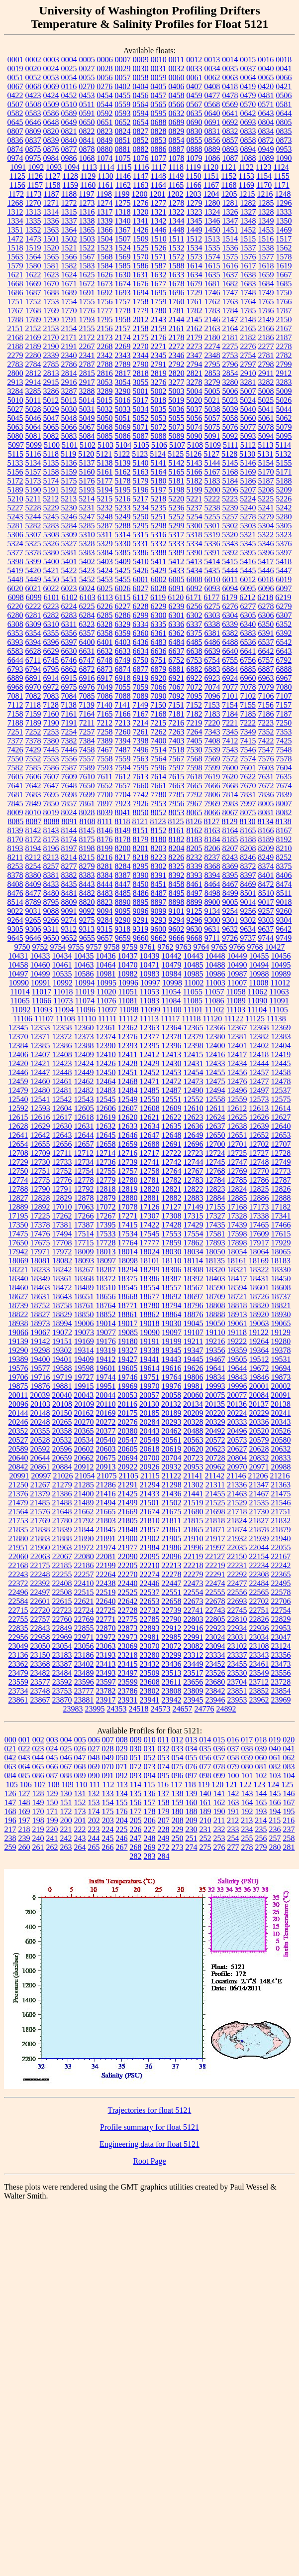  Describe the element at coordinates (177, 481) in the screenshot. I see `5181` at that location.